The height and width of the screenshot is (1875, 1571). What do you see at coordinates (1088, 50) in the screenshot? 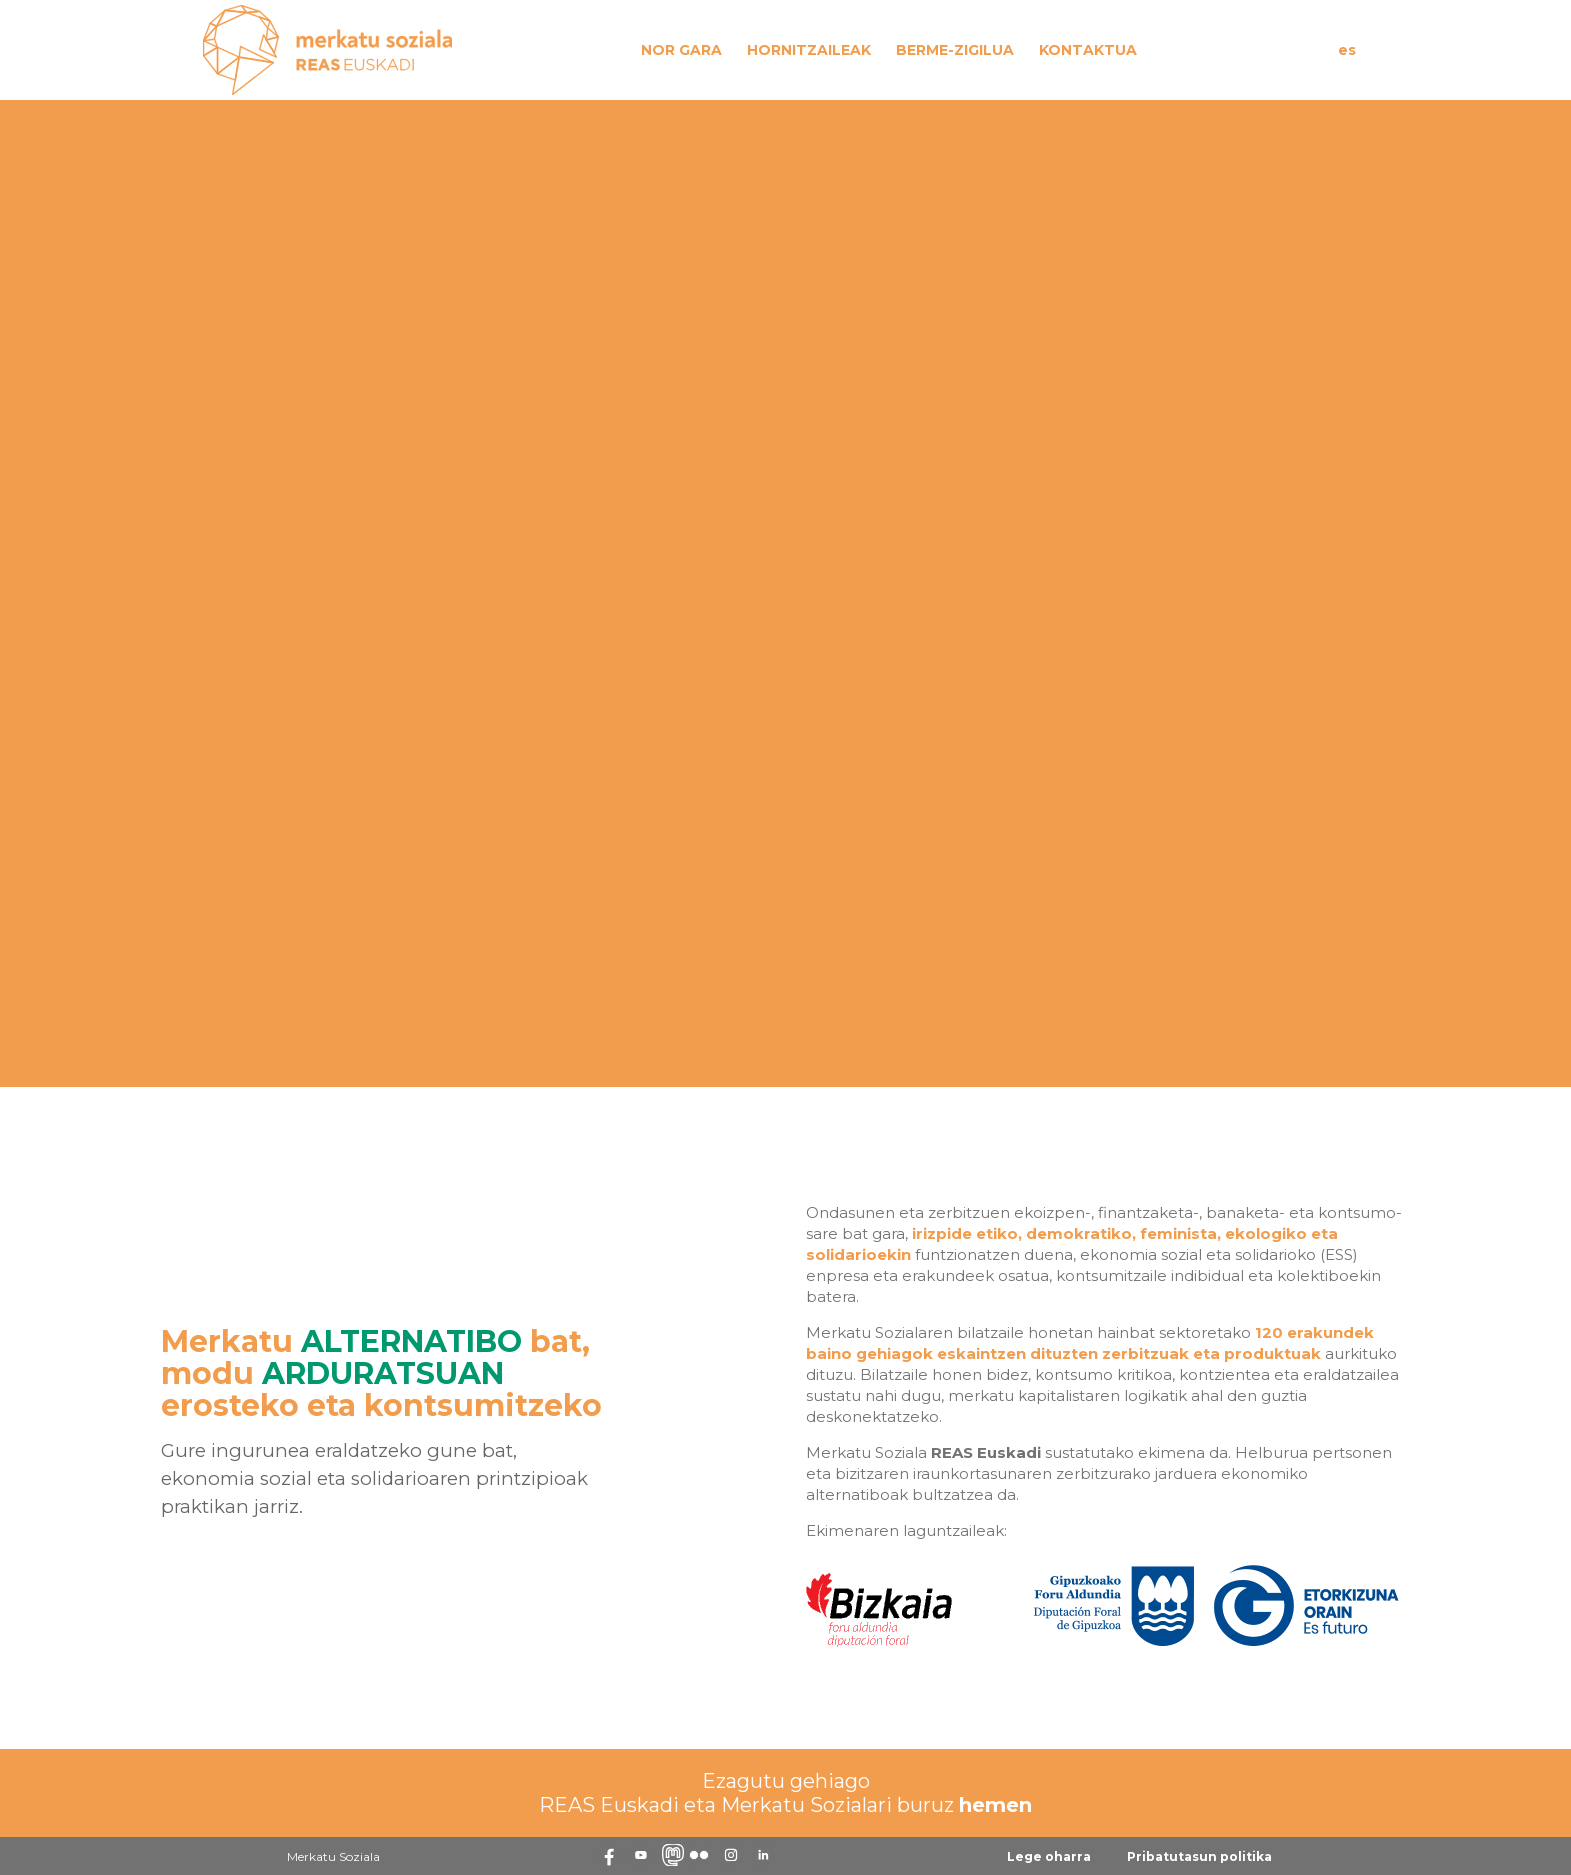
I see `Kontaktua` at bounding box center [1088, 50].